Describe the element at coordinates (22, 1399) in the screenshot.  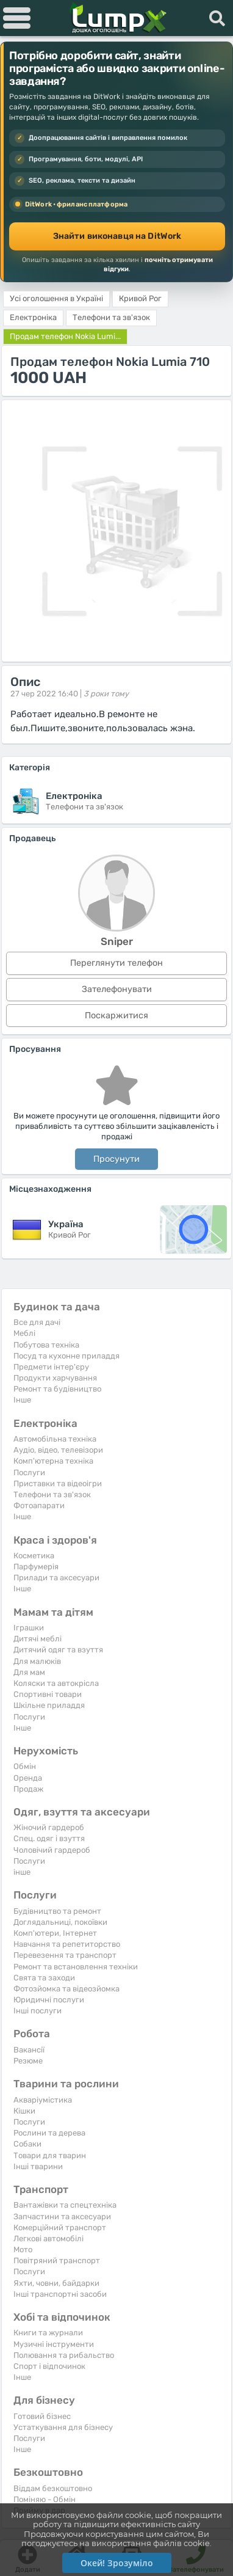
I see `Iнше` at that location.